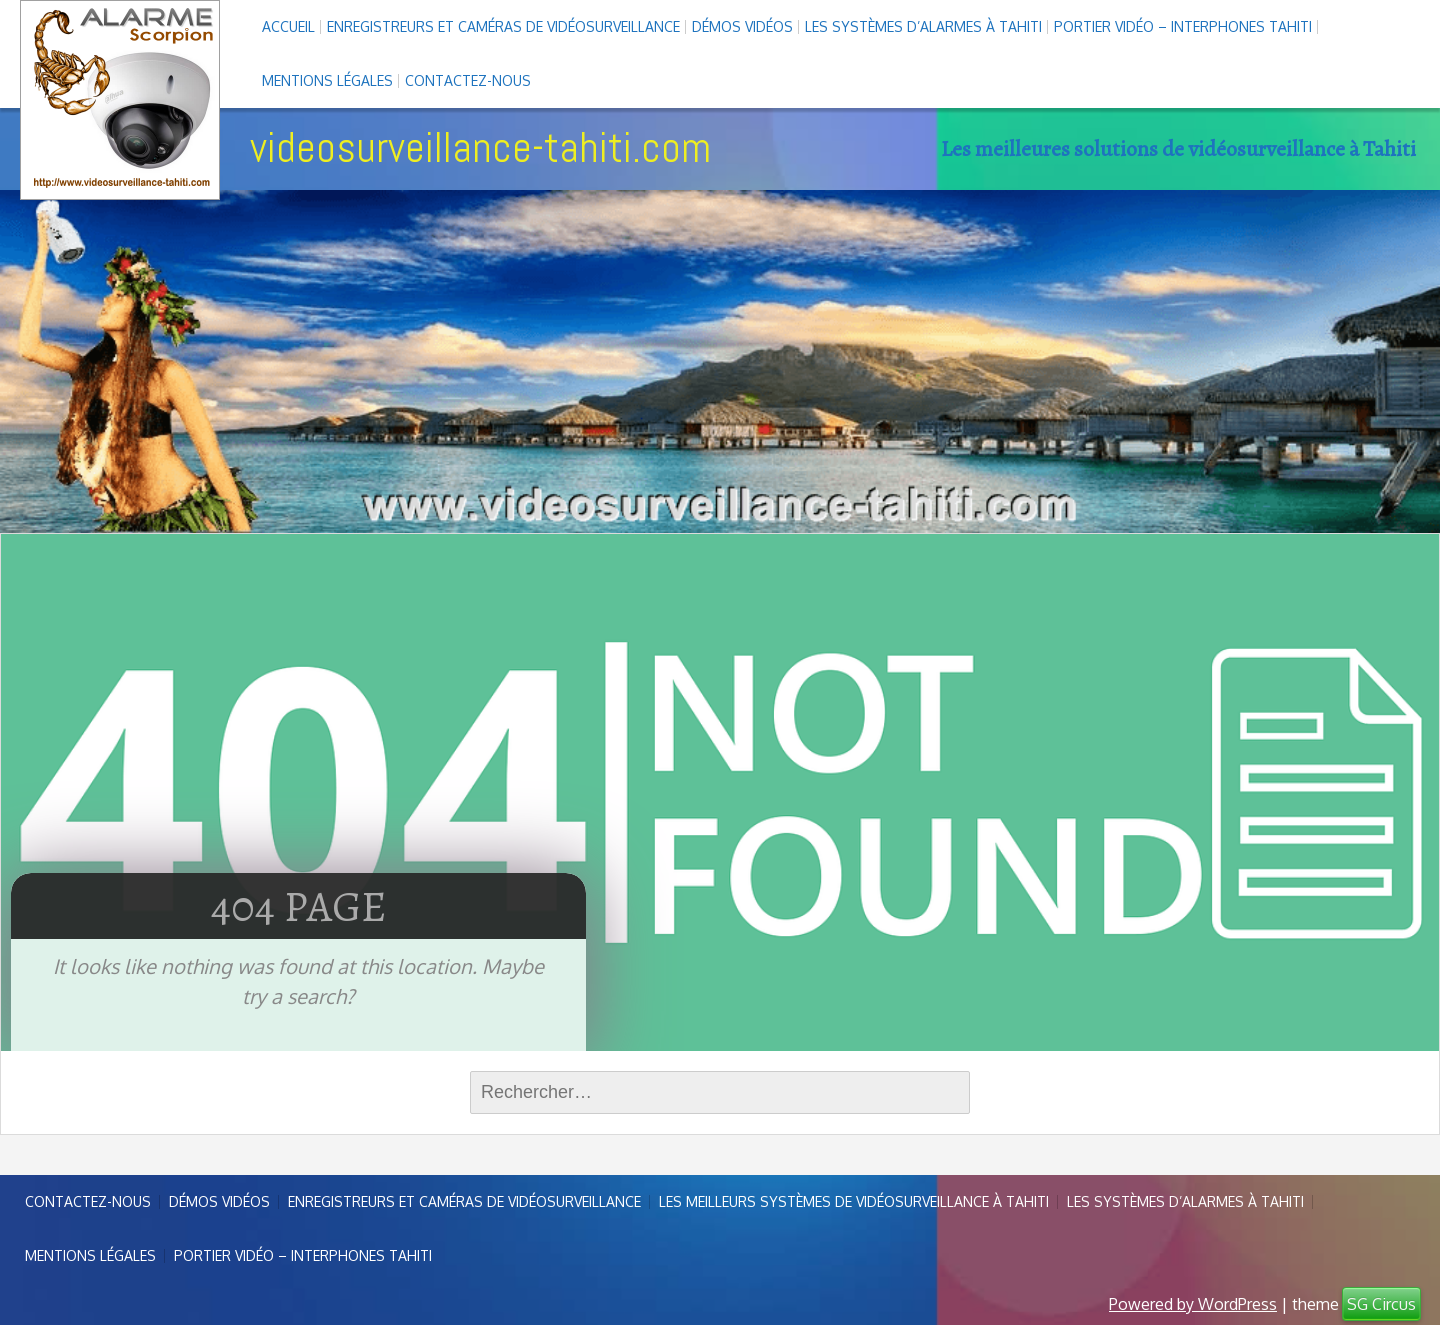 This screenshot has width=1440, height=1325. What do you see at coordinates (854, 1201) in the screenshot?
I see `Les meilleurs systèmes de vidéosurveillance à Tahiti` at bounding box center [854, 1201].